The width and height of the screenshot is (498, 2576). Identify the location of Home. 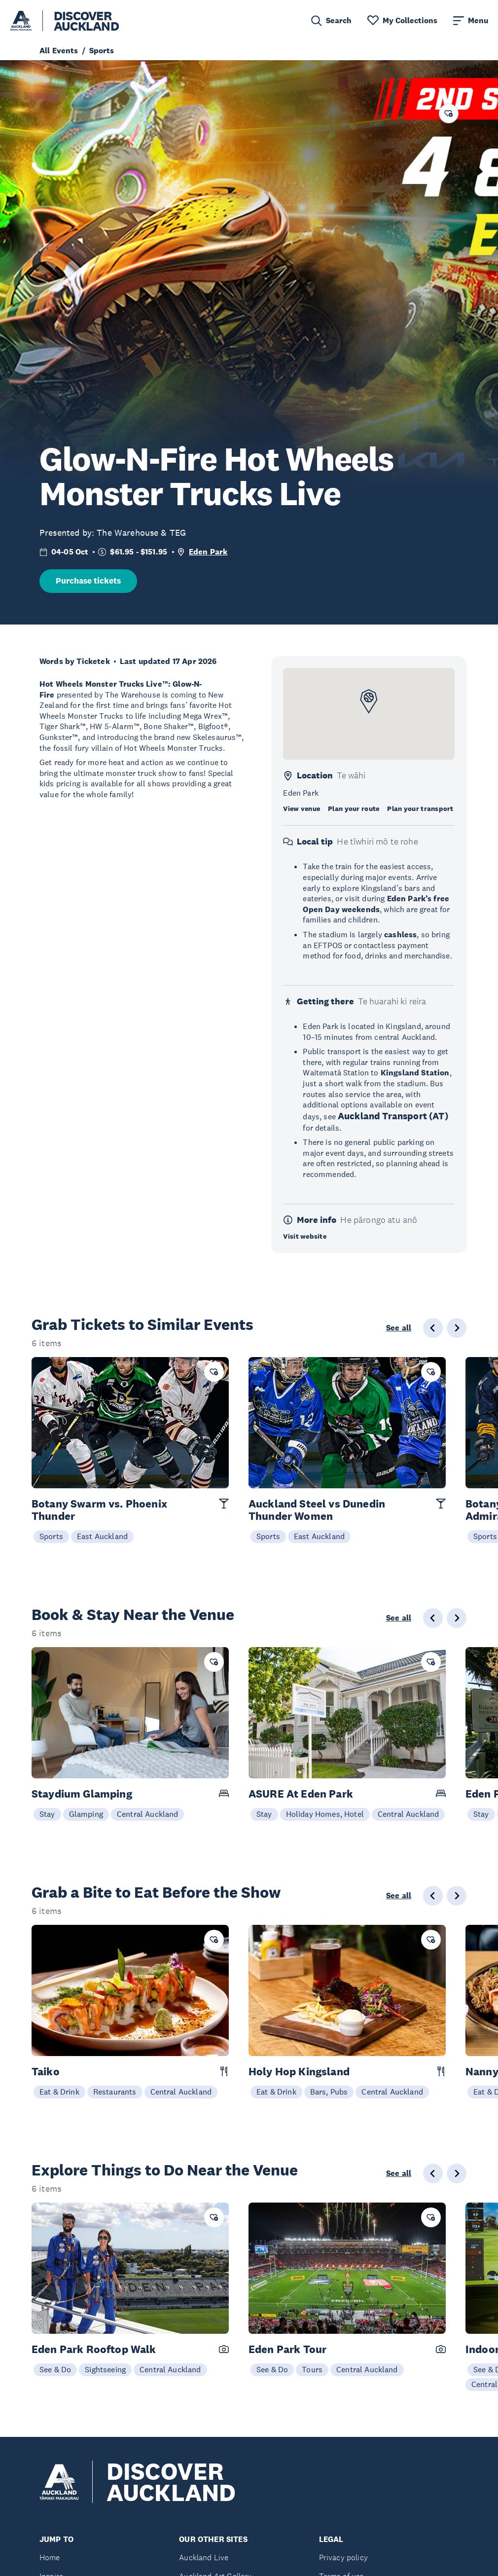
(49, 2557).